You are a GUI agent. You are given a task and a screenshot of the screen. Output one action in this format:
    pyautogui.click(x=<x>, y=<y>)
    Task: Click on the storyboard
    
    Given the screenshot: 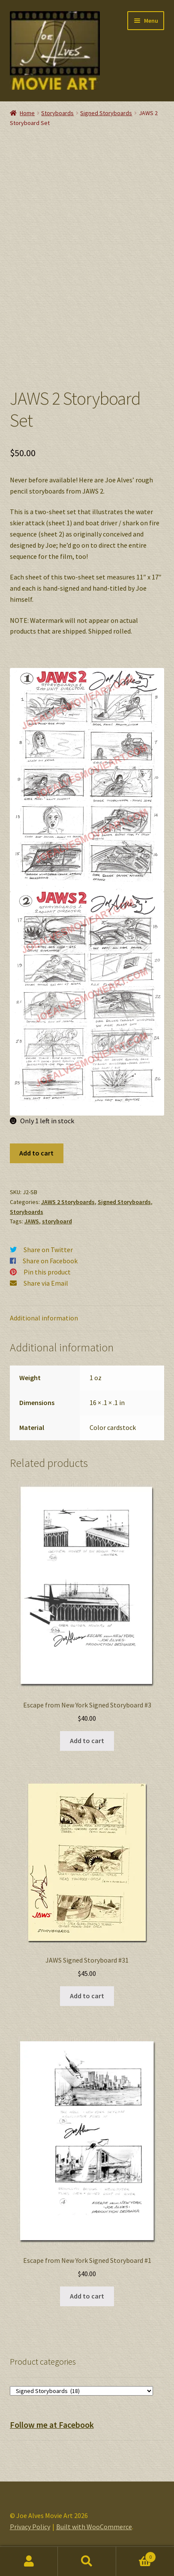 What is the action you would take?
    pyautogui.click(x=57, y=1221)
    